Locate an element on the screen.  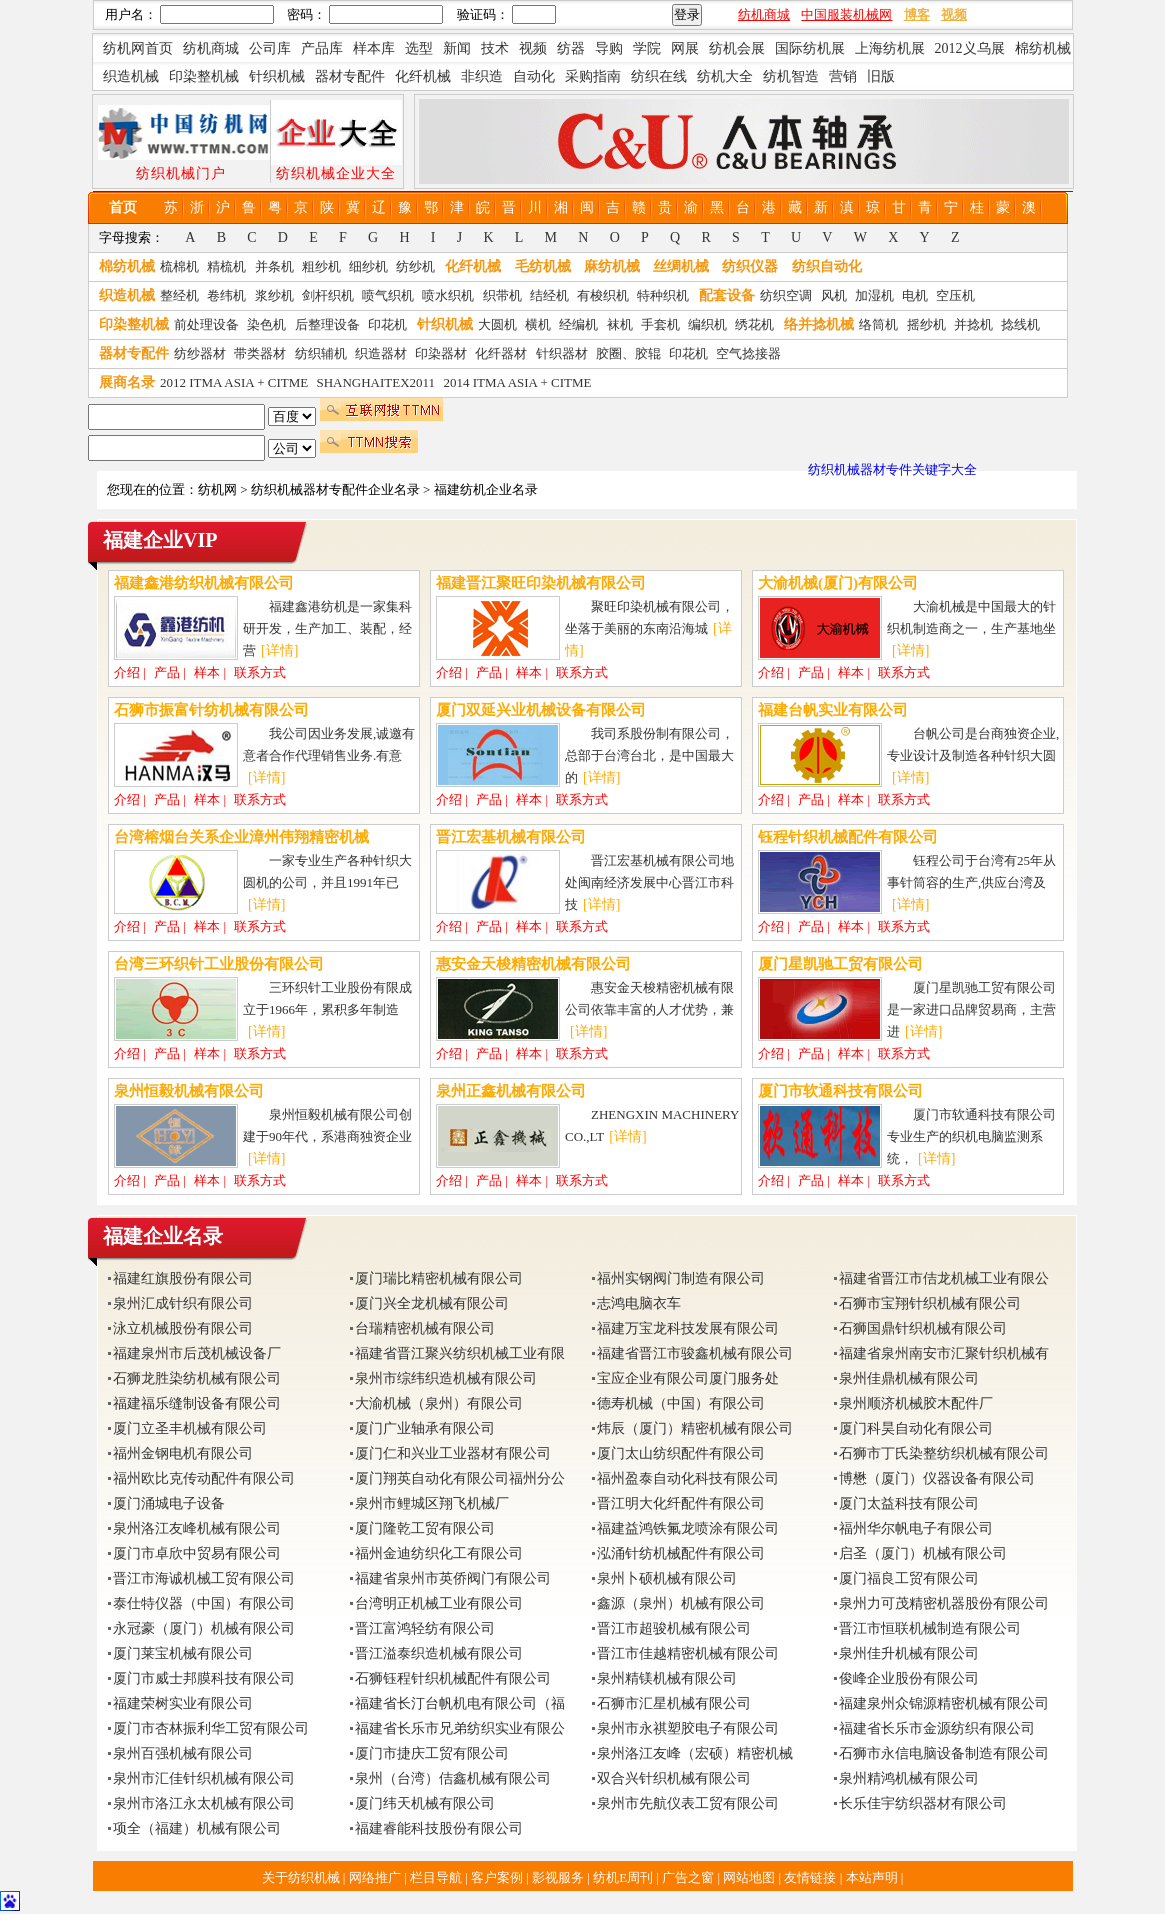
福建万宝龙科技发展有限公司 is located at coordinates (688, 1328).